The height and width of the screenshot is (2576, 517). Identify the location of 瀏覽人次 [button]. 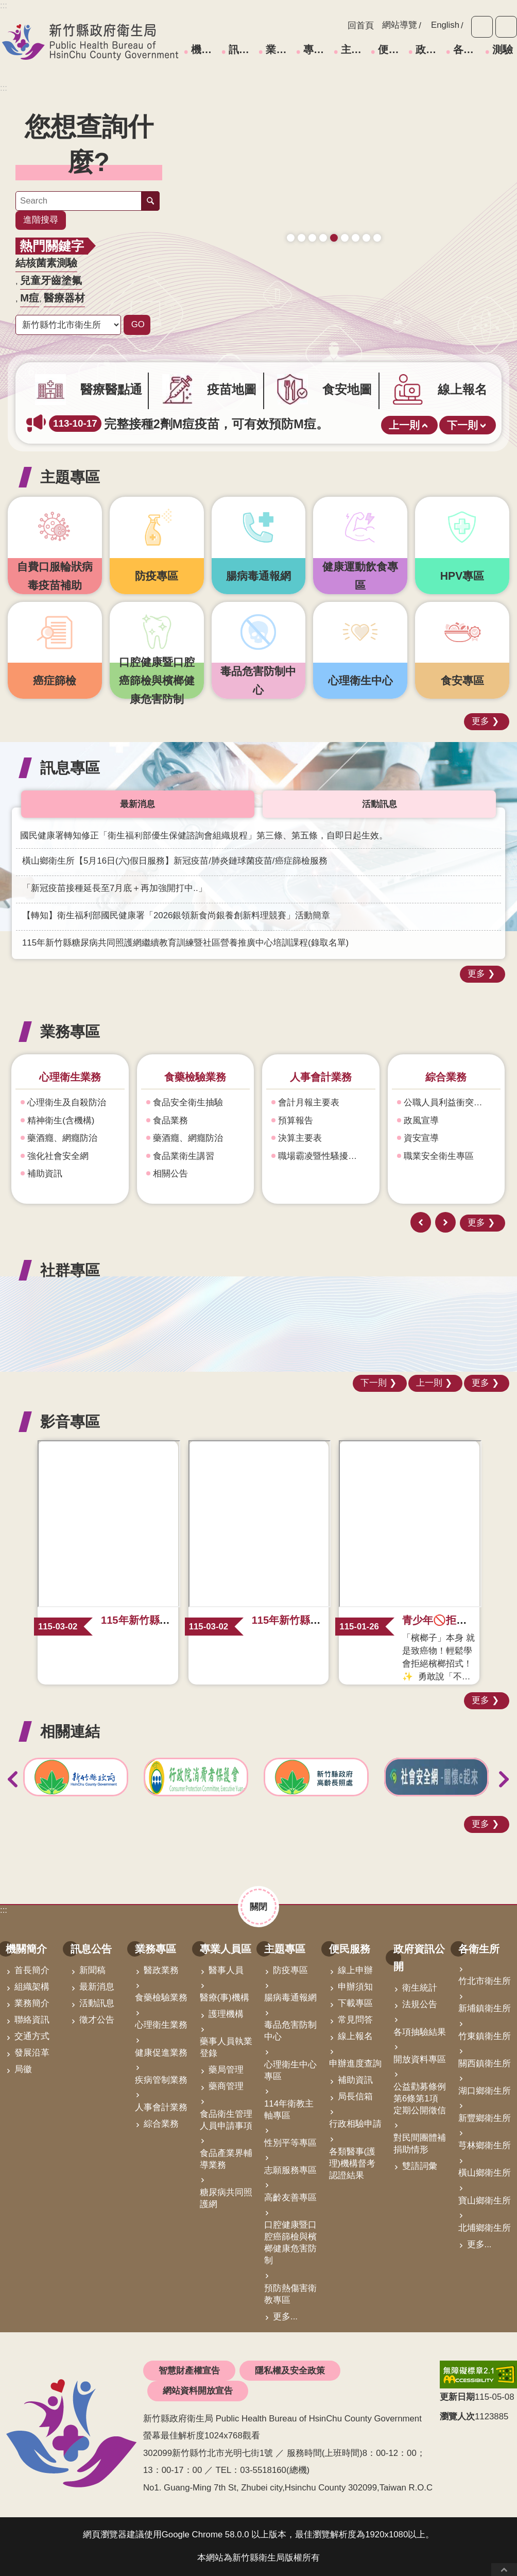
(457, 2416).